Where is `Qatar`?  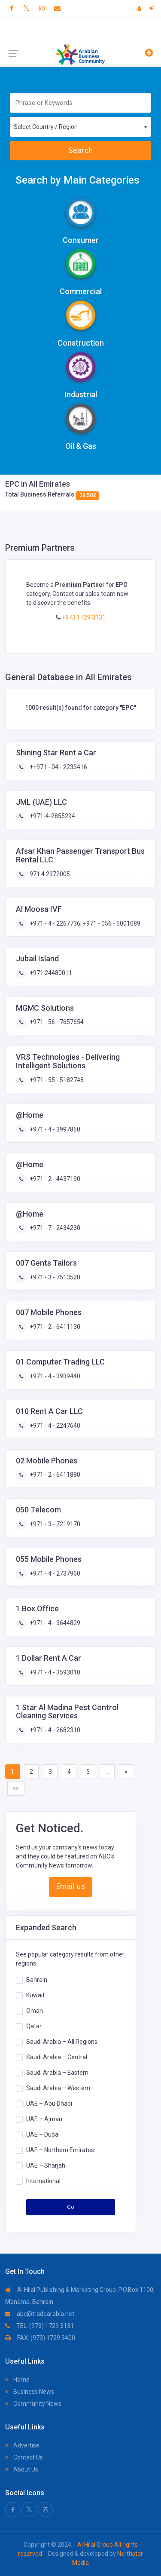 Qatar is located at coordinates (34, 2026).